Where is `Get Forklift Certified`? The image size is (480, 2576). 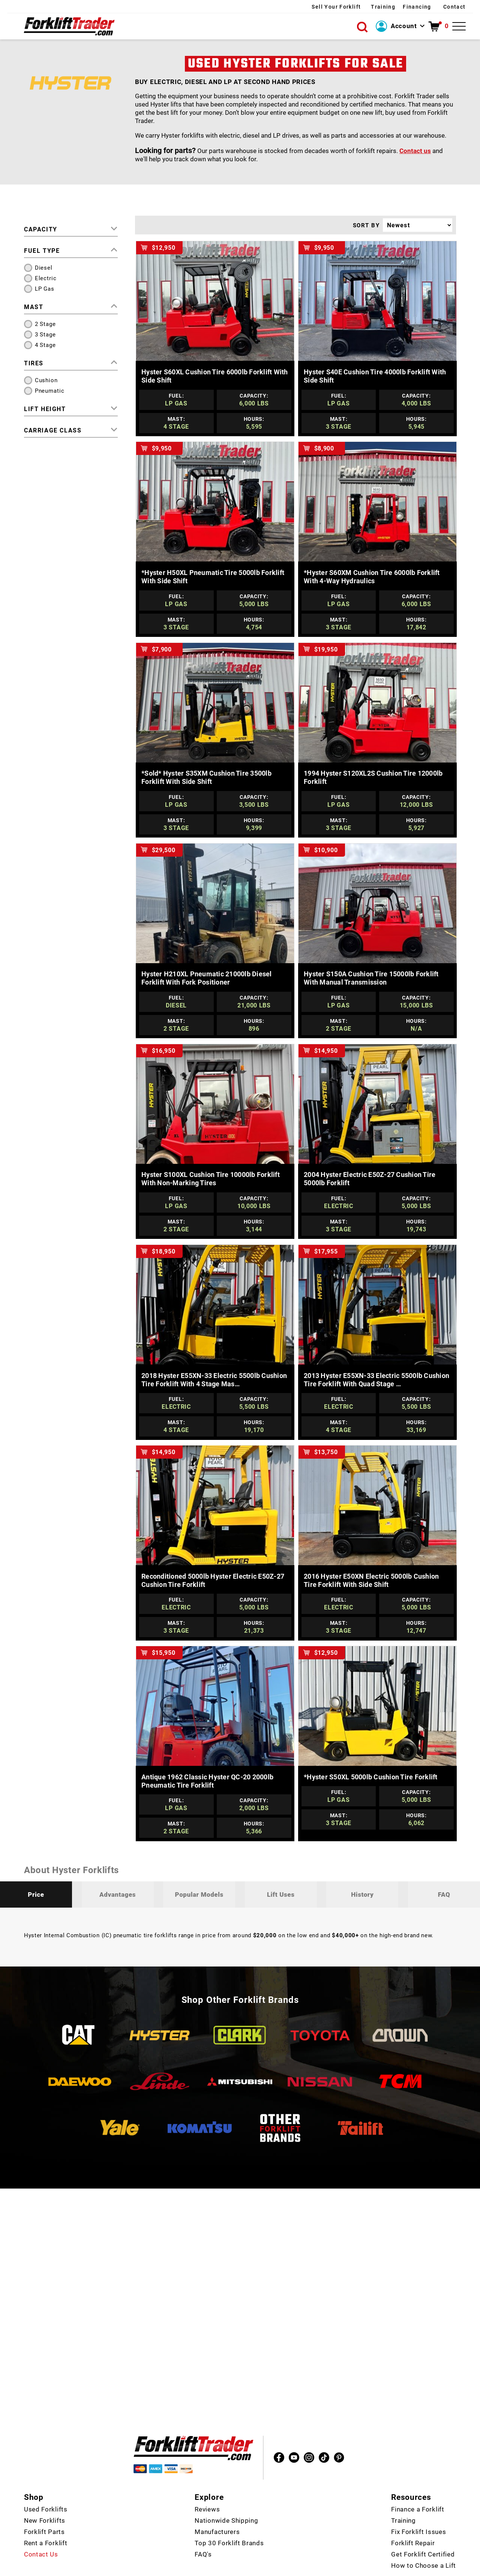
Get Forklift Certified is located at coordinates (422, 2532).